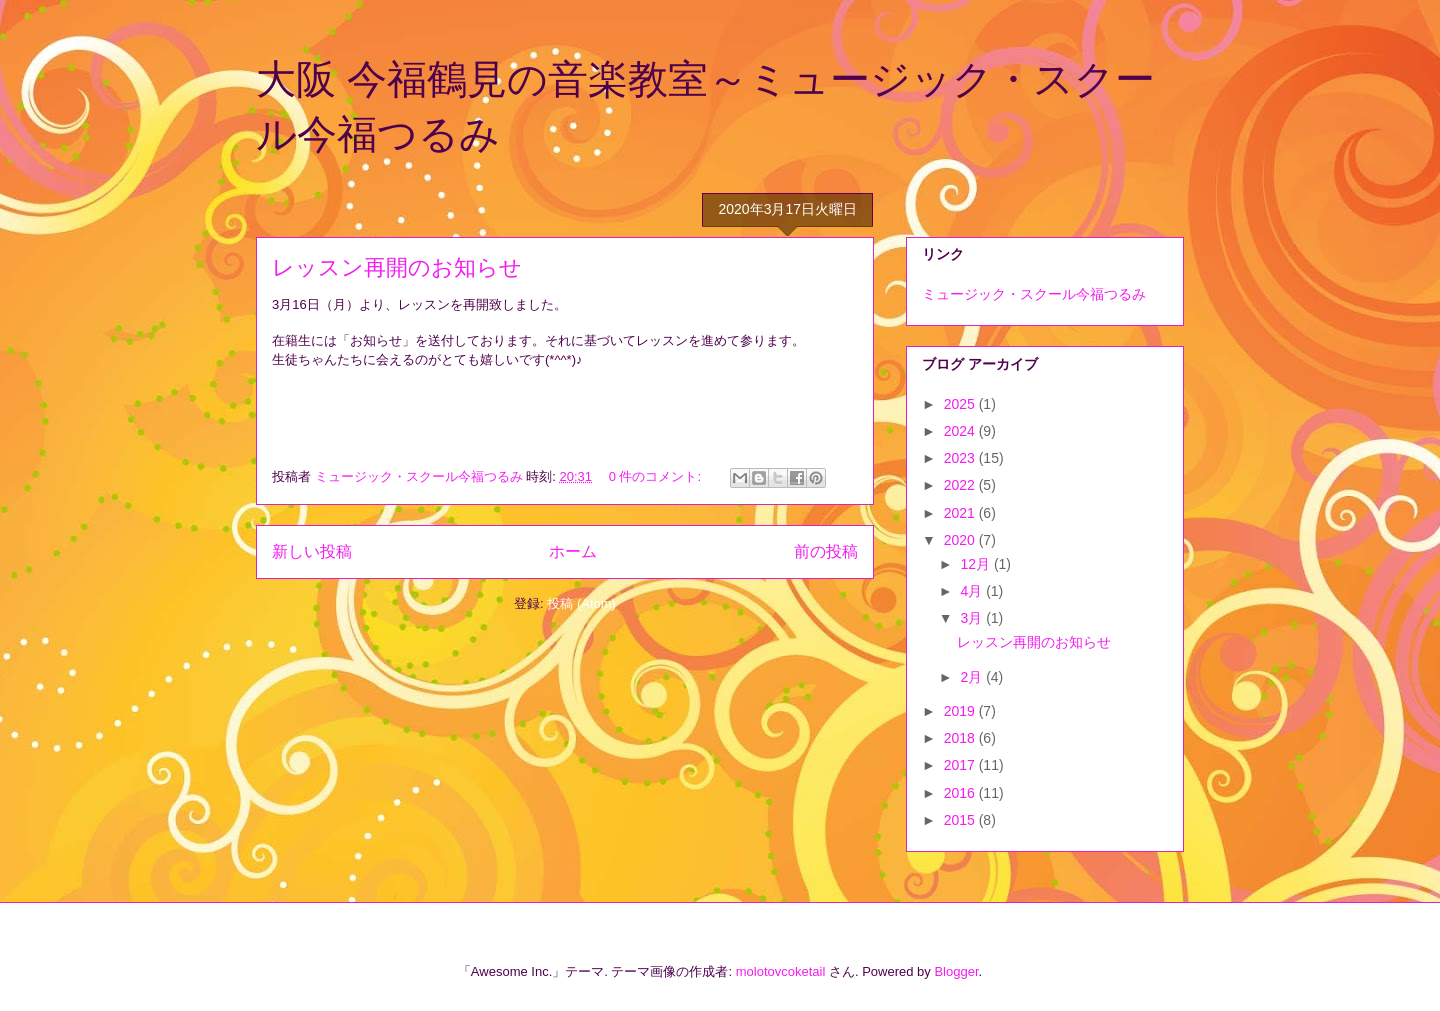 This screenshot has height=1011, width=1440. I want to click on 12月, so click(976, 564).